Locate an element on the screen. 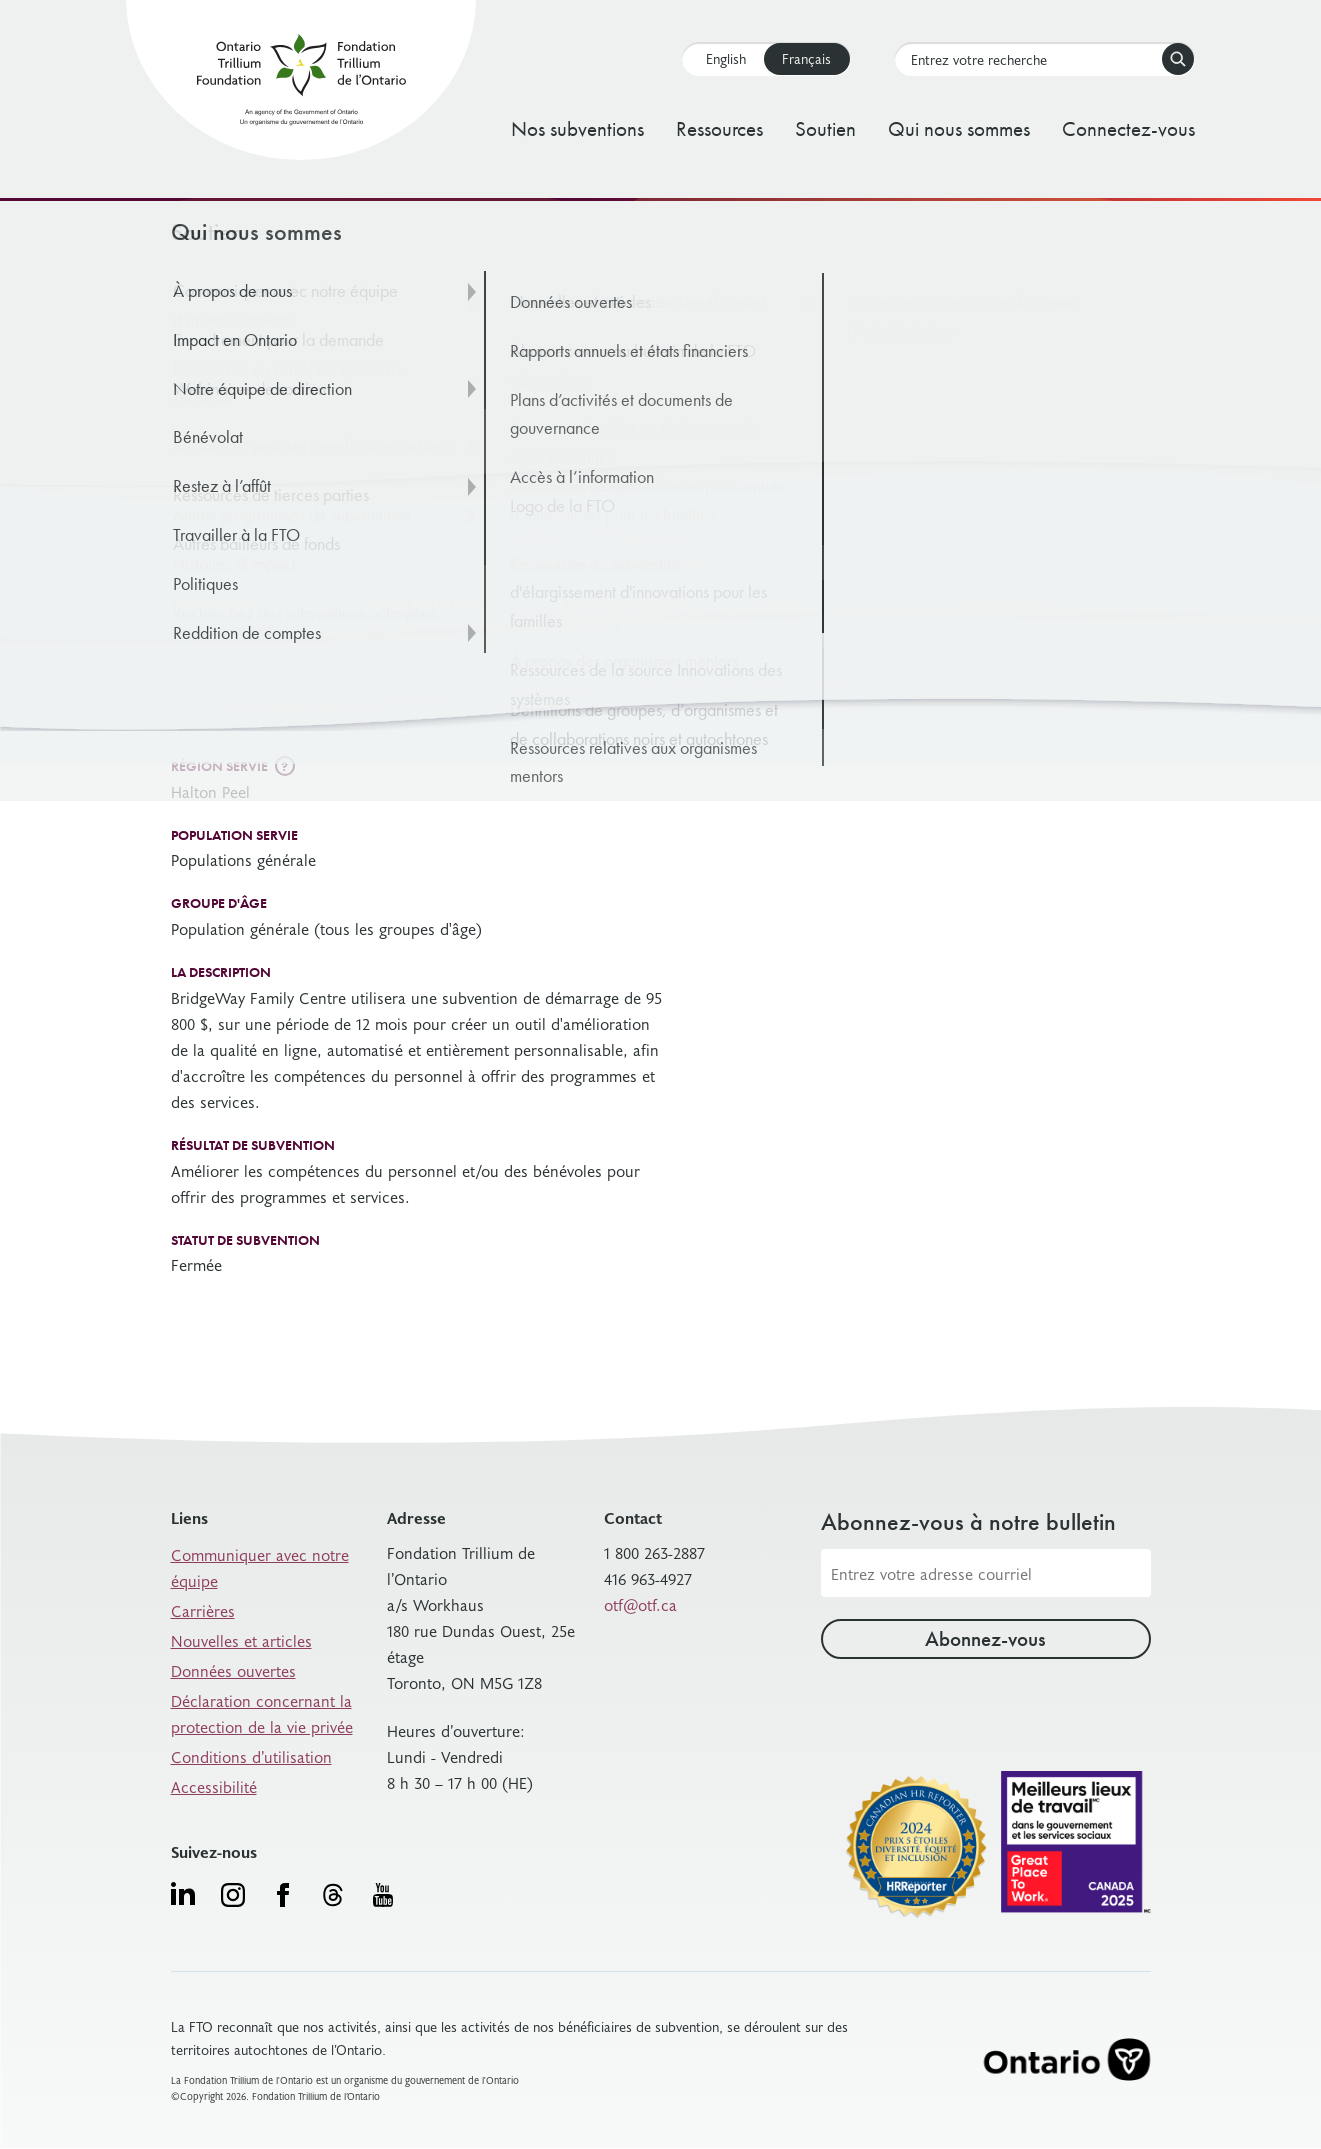 The height and width of the screenshot is (2149, 1321). Déclaration concernant la protection de la vie privée is located at coordinates (262, 1713).